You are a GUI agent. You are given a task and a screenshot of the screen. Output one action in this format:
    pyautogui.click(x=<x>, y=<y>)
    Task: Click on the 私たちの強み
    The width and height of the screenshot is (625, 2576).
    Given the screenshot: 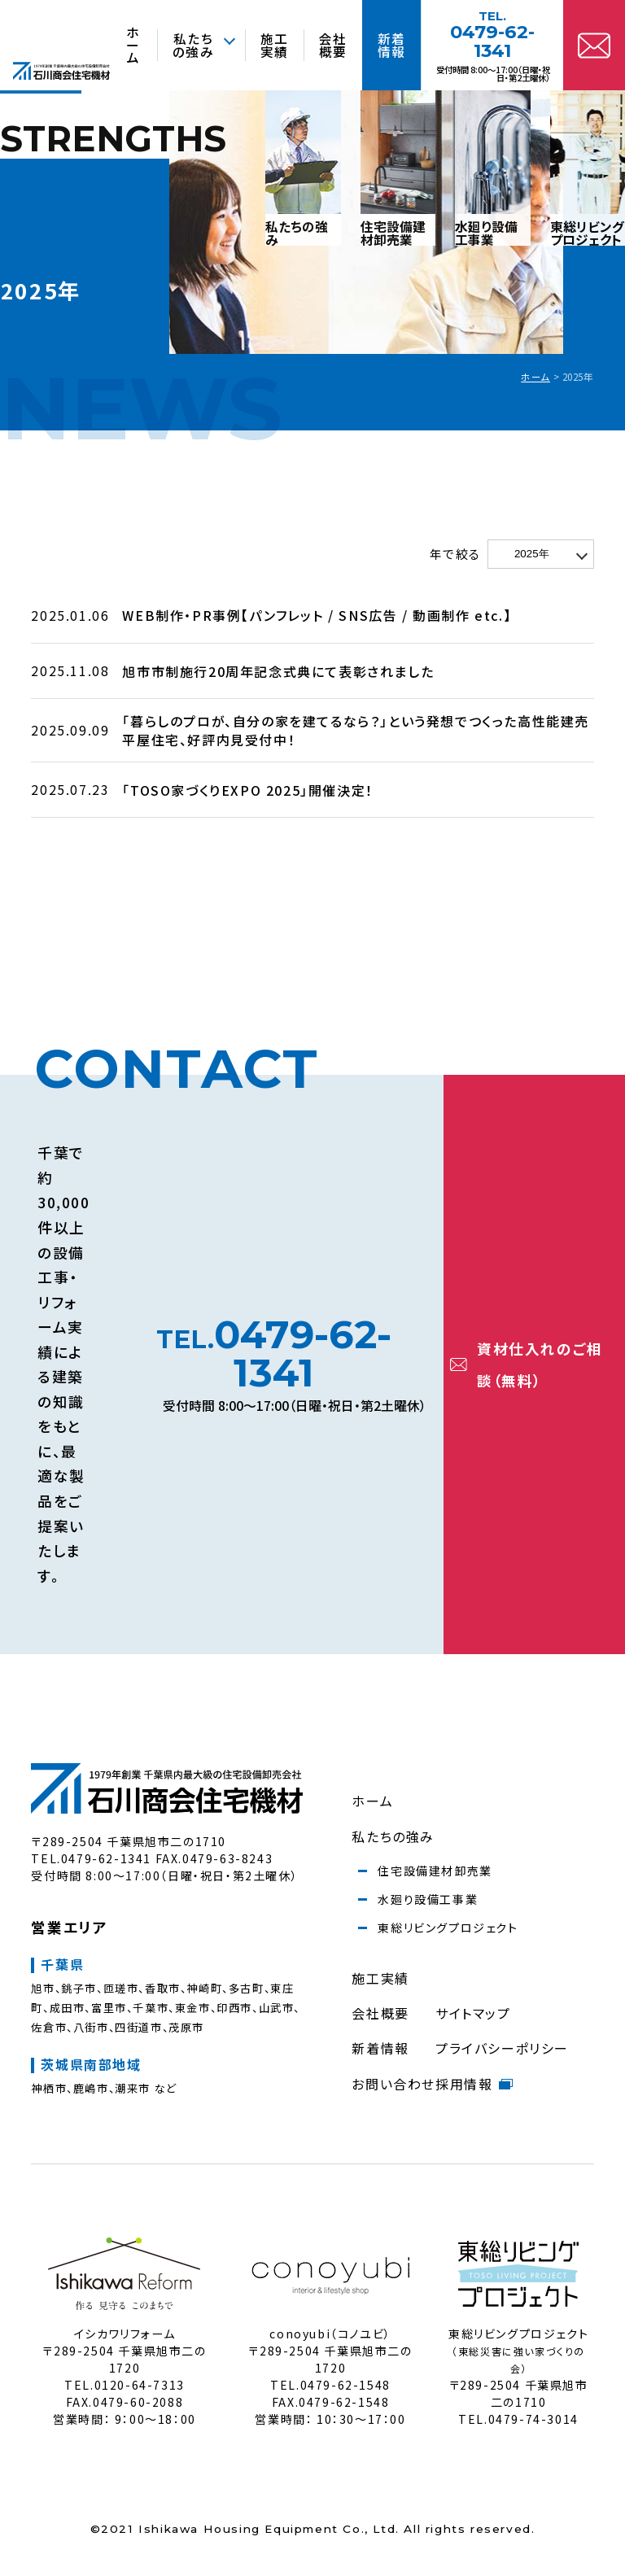 What is the action you would take?
    pyautogui.click(x=393, y=1836)
    